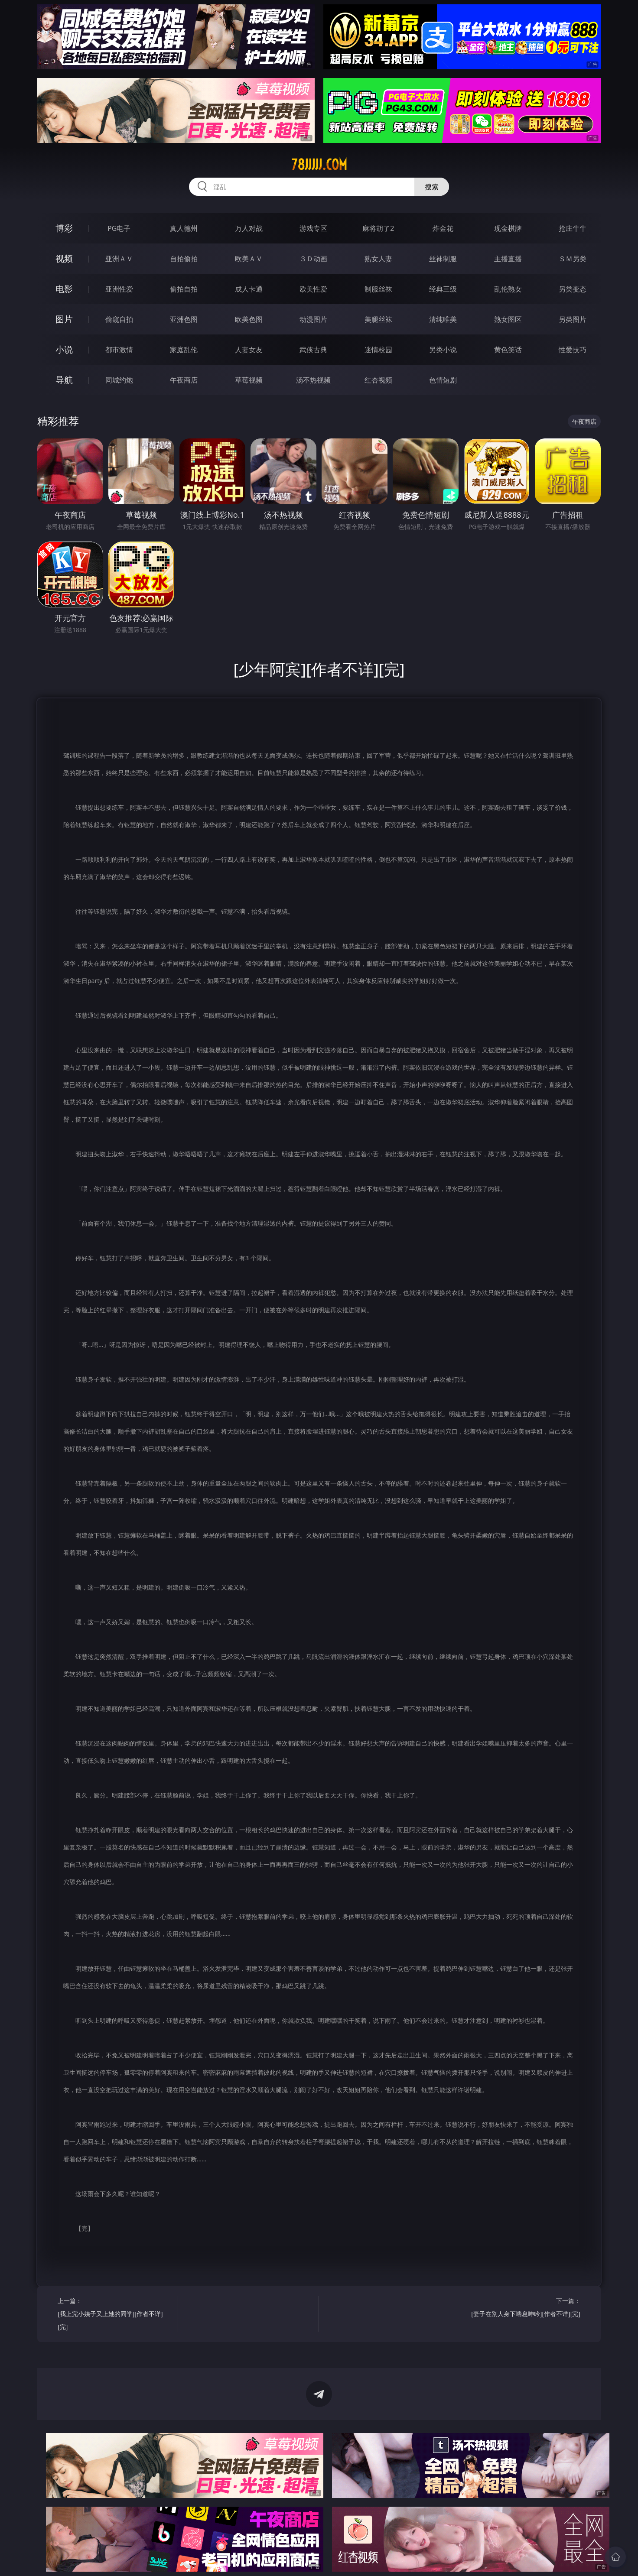  I want to click on 欧美ＡＶ, so click(249, 258).